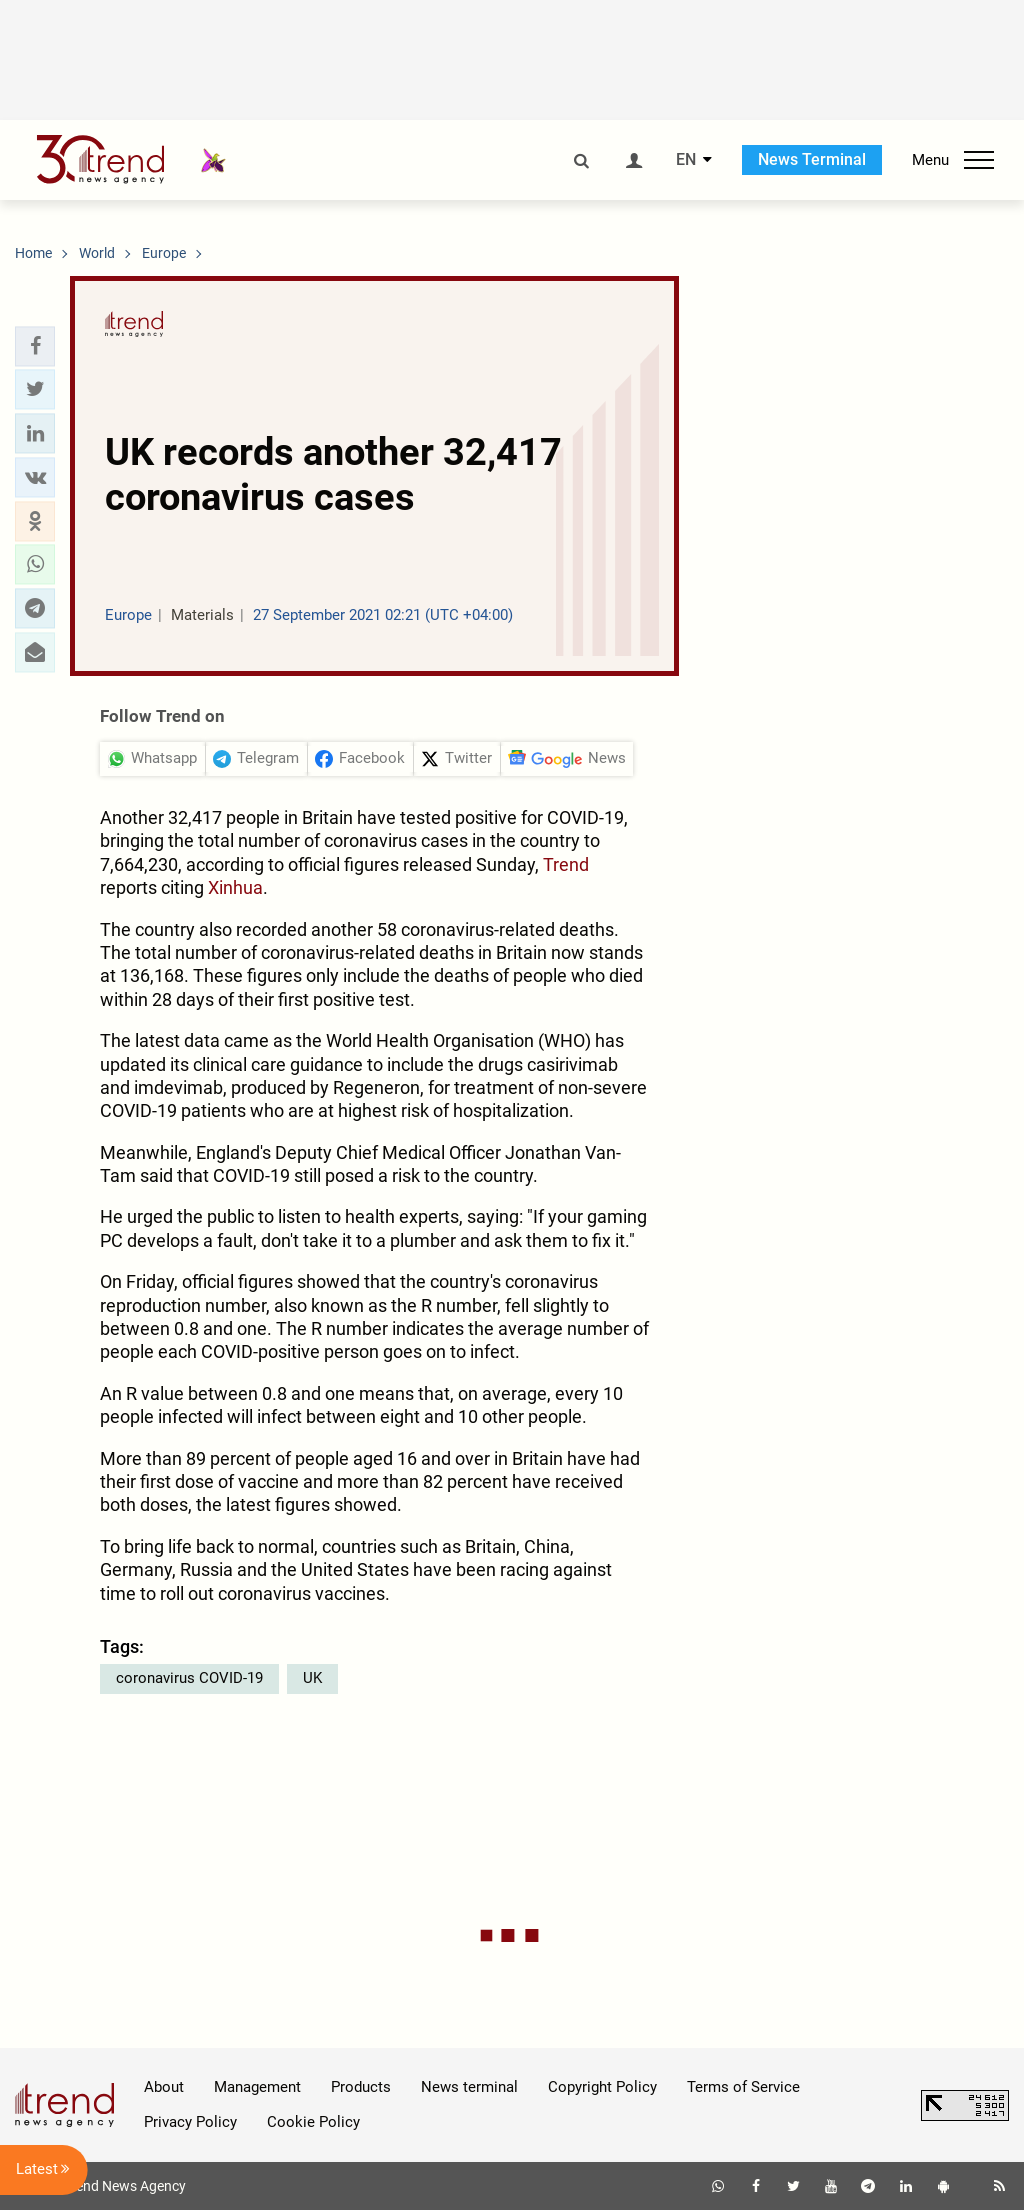 This screenshot has height=2210, width=1024. Describe the element at coordinates (312, 1678) in the screenshot. I see `UK` at that location.